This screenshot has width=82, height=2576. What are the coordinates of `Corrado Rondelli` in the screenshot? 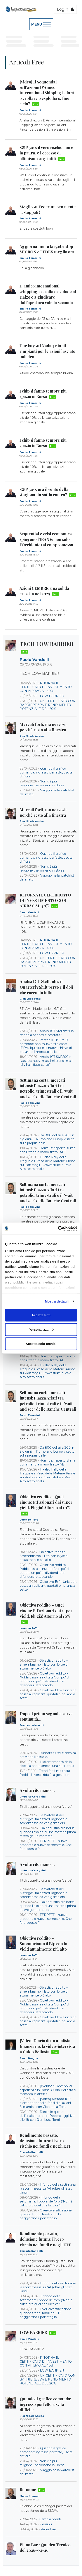 It's located at (31, 2152).